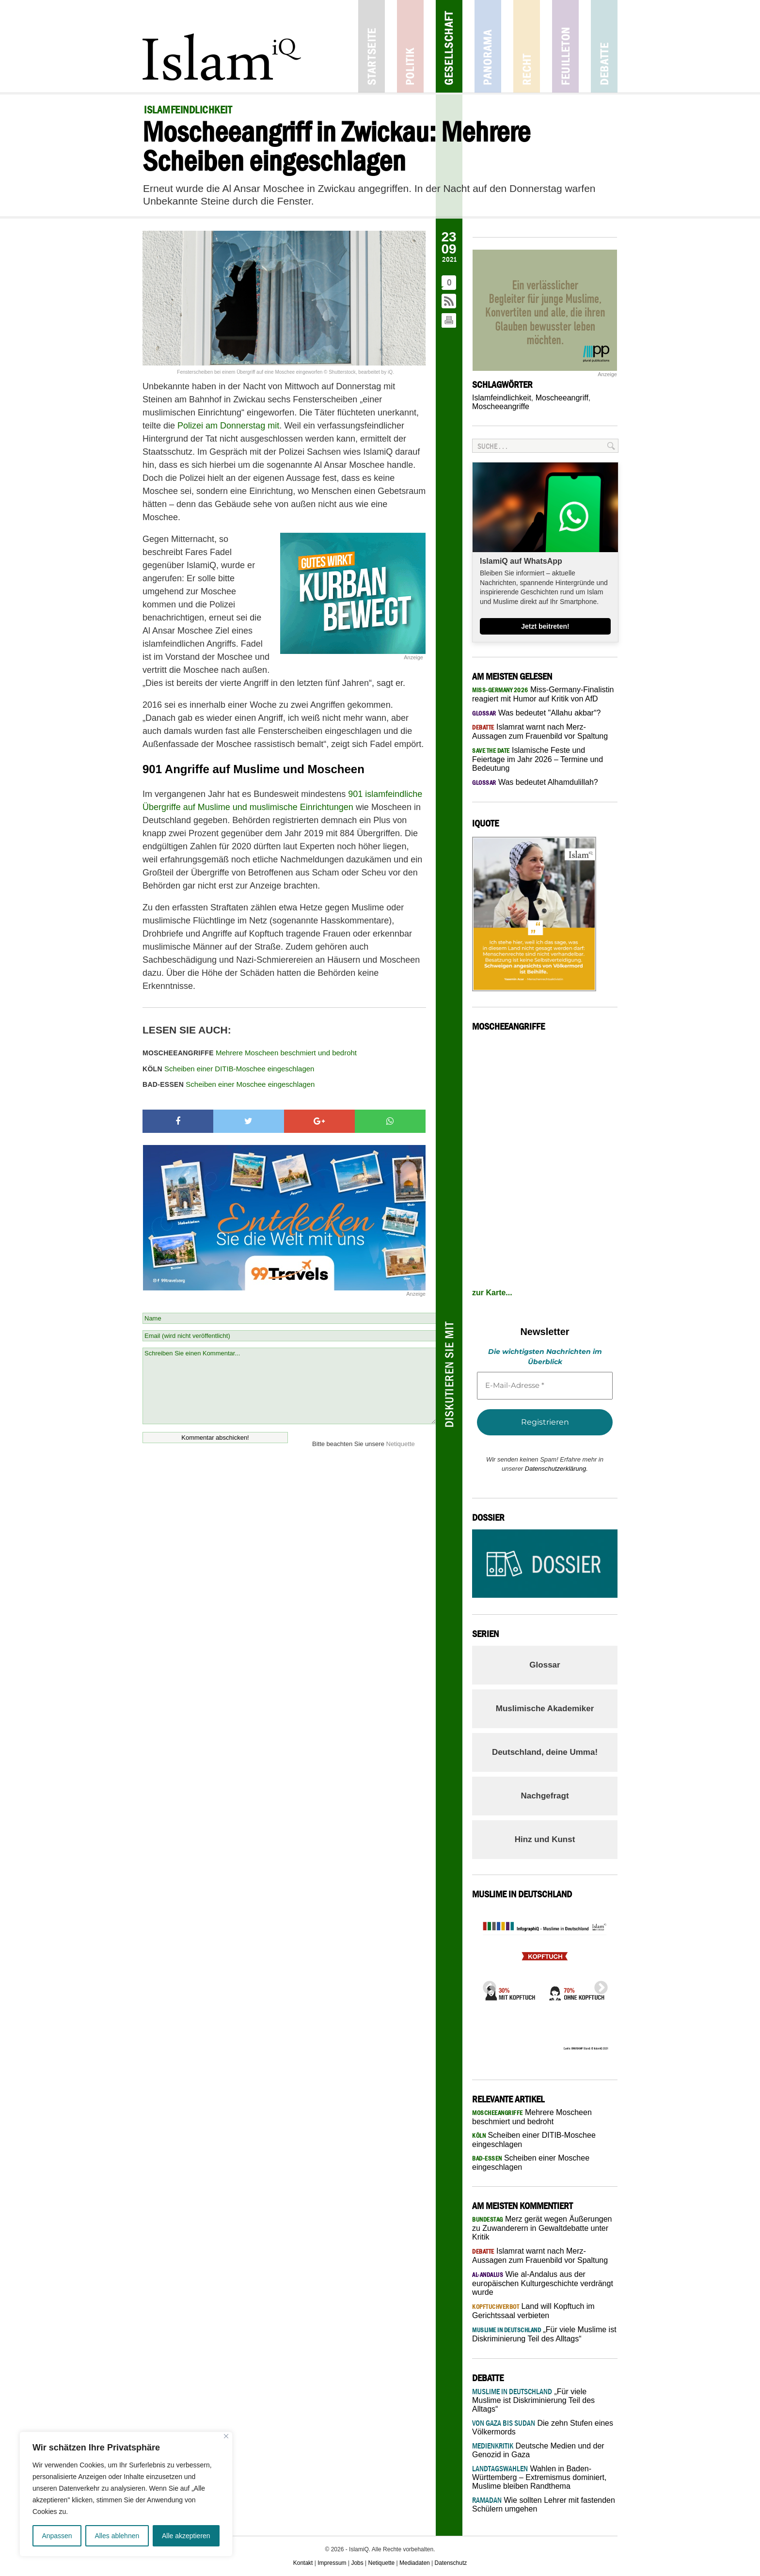  What do you see at coordinates (289, 1386) in the screenshot?
I see `Schreiben Sie einen Kommentar...` at bounding box center [289, 1386].